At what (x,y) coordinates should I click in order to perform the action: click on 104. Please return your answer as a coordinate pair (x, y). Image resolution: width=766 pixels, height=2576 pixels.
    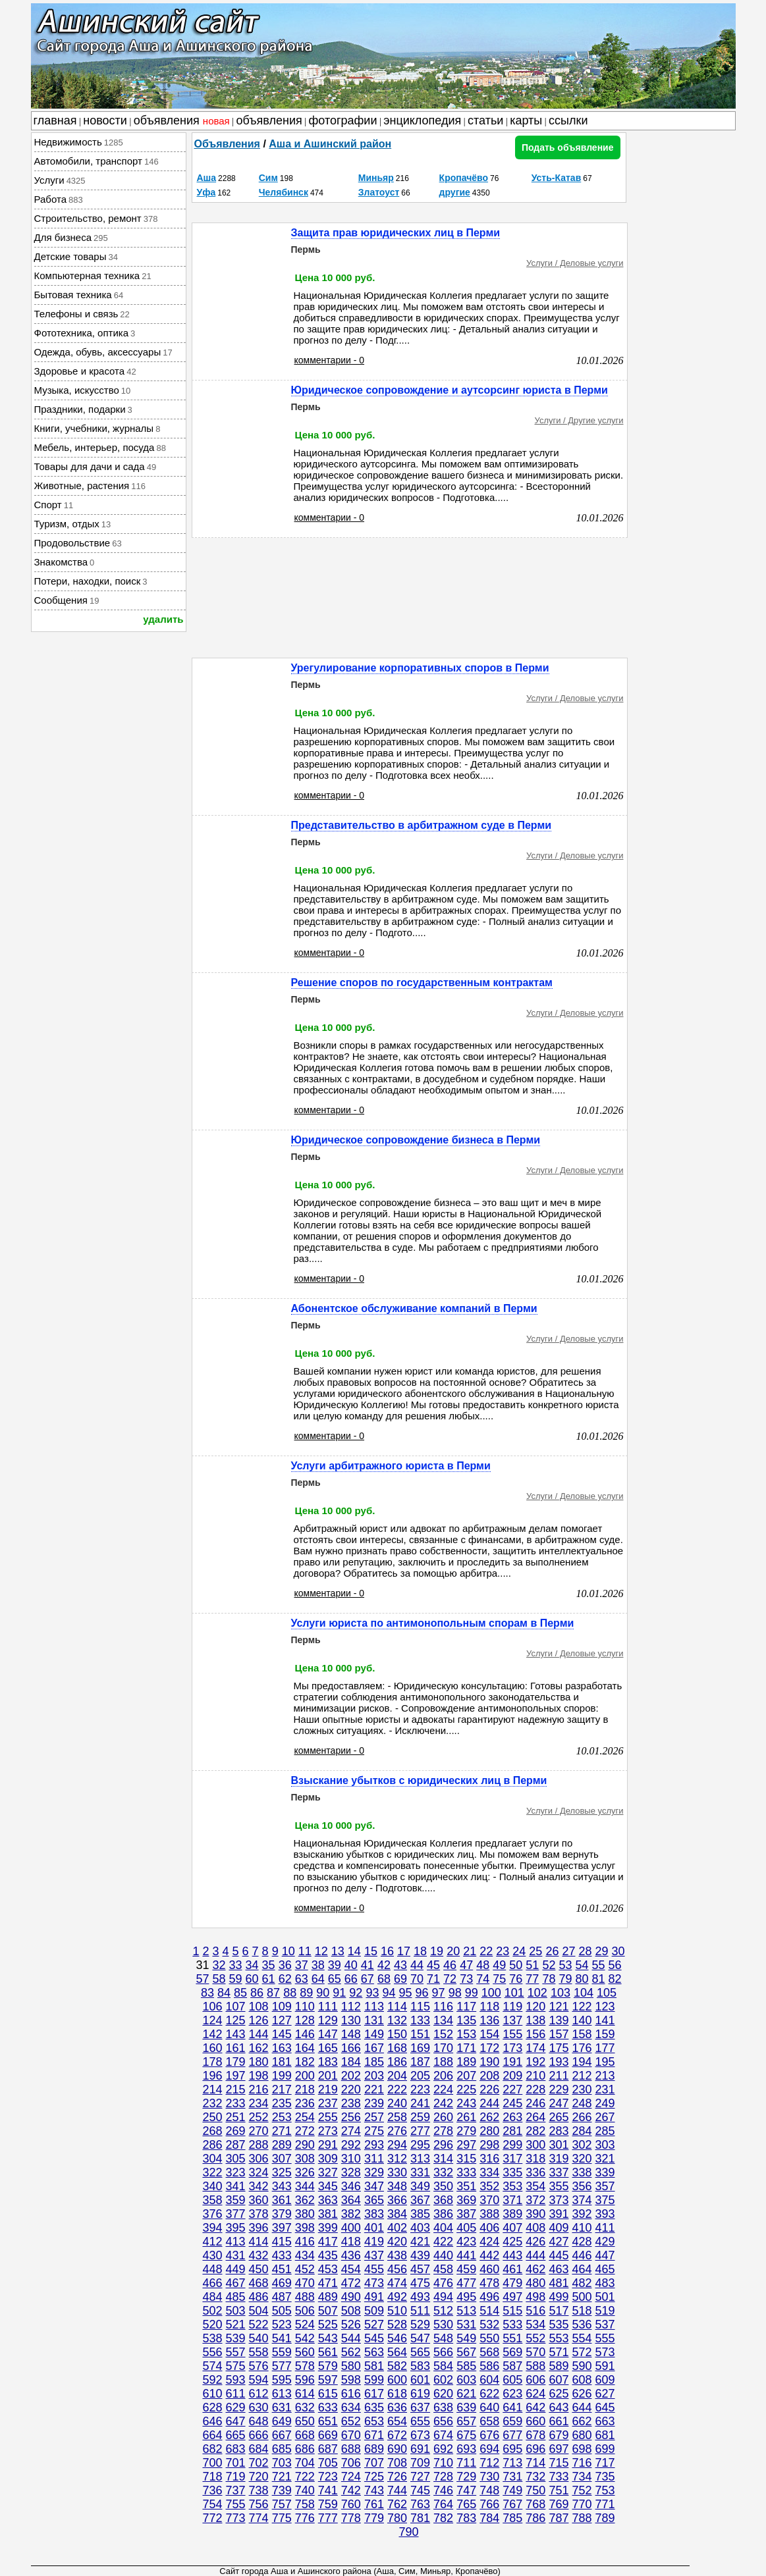
    Looking at the image, I should click on (583, 1992).